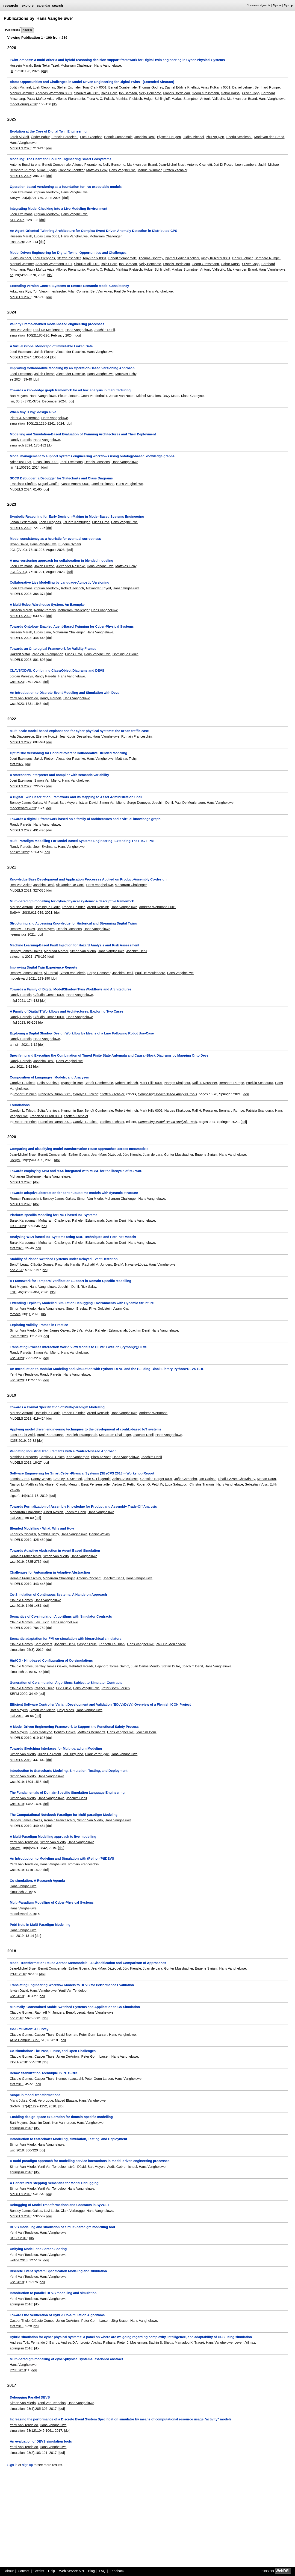  What do you see at coordinates (49, 291) in the screenshot?
I see `Yon Vanommeslaeghe` at bounding box center [49, 291].